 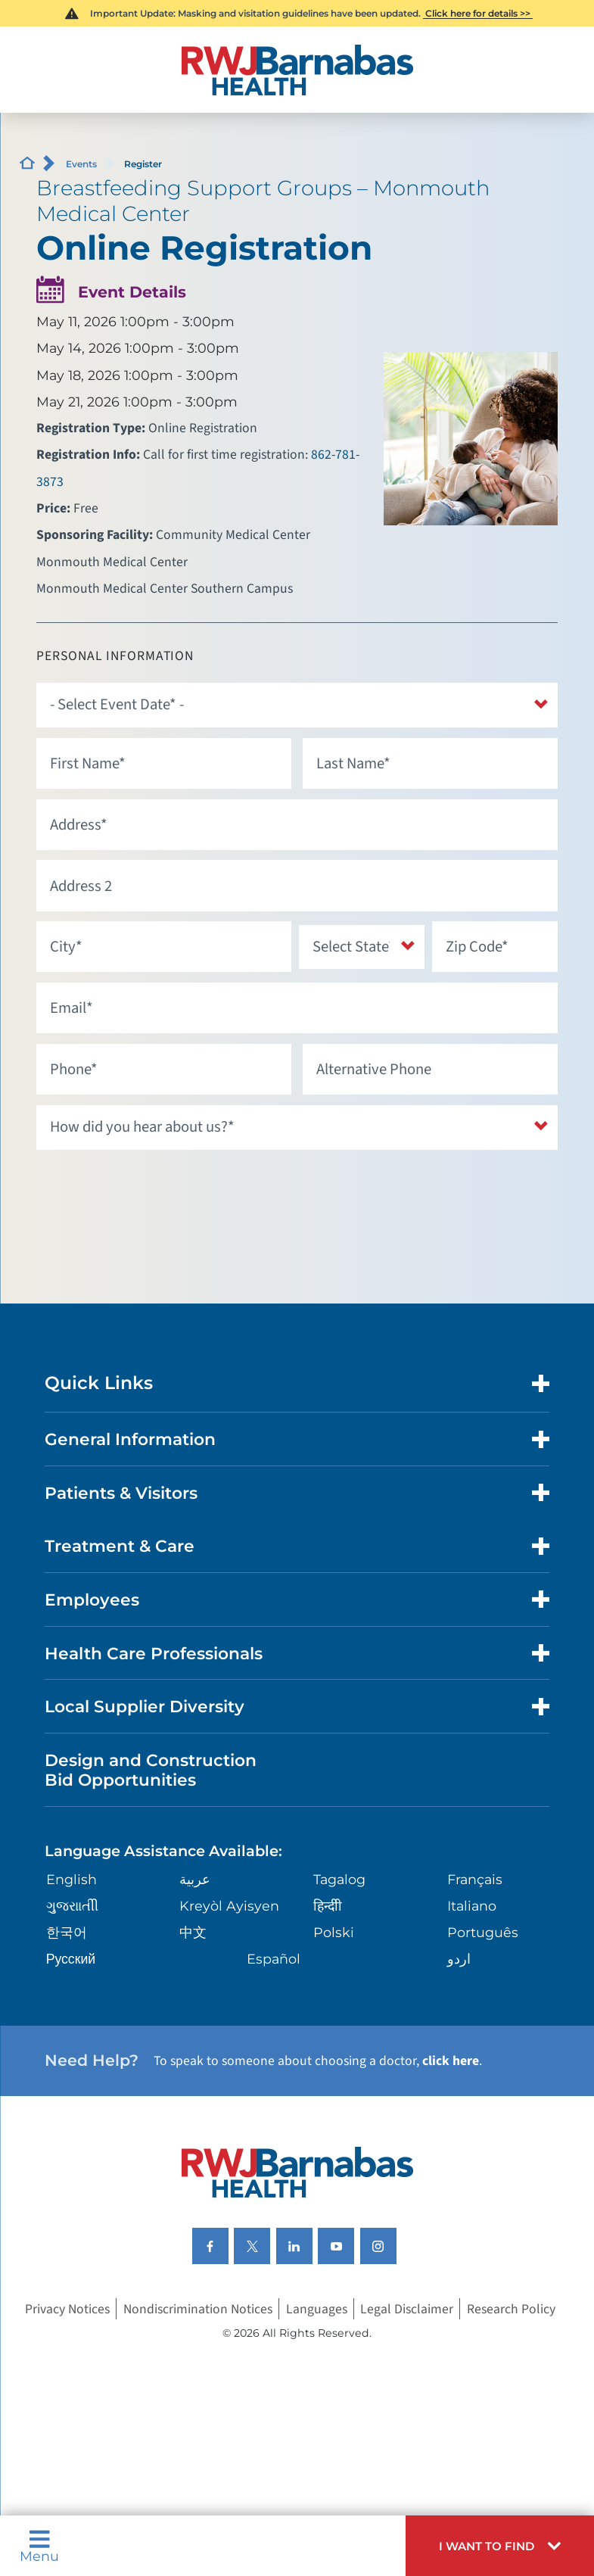 What do you see at coordinates (327, 1906) in the screenshot?
I see `हिन्दीी` at bounding box center [327, 1906].